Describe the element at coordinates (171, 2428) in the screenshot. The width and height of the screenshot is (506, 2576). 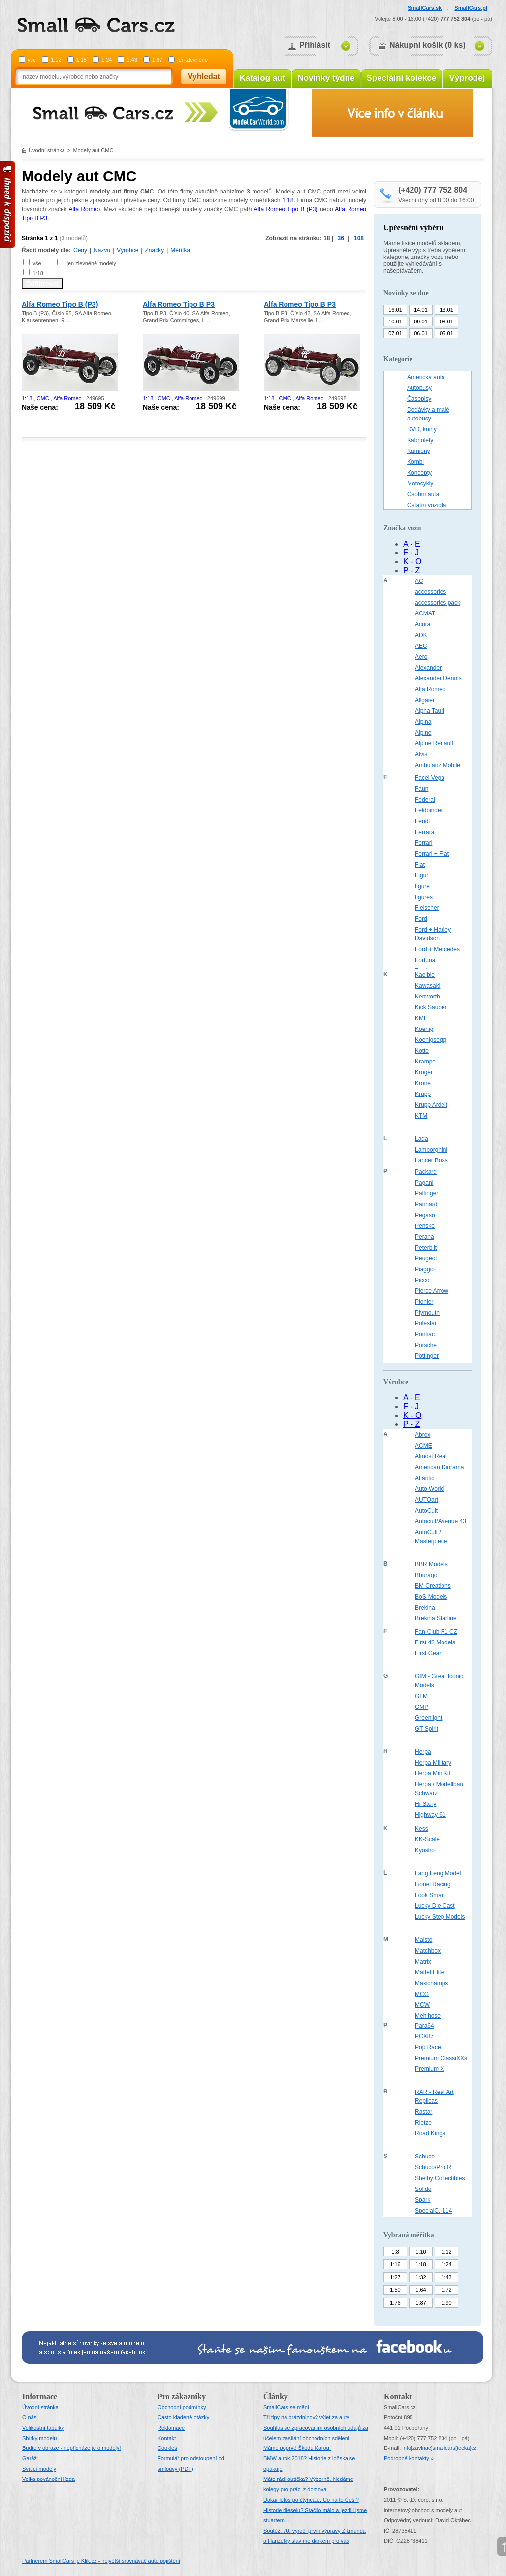
I see `Reklamace` at that location.